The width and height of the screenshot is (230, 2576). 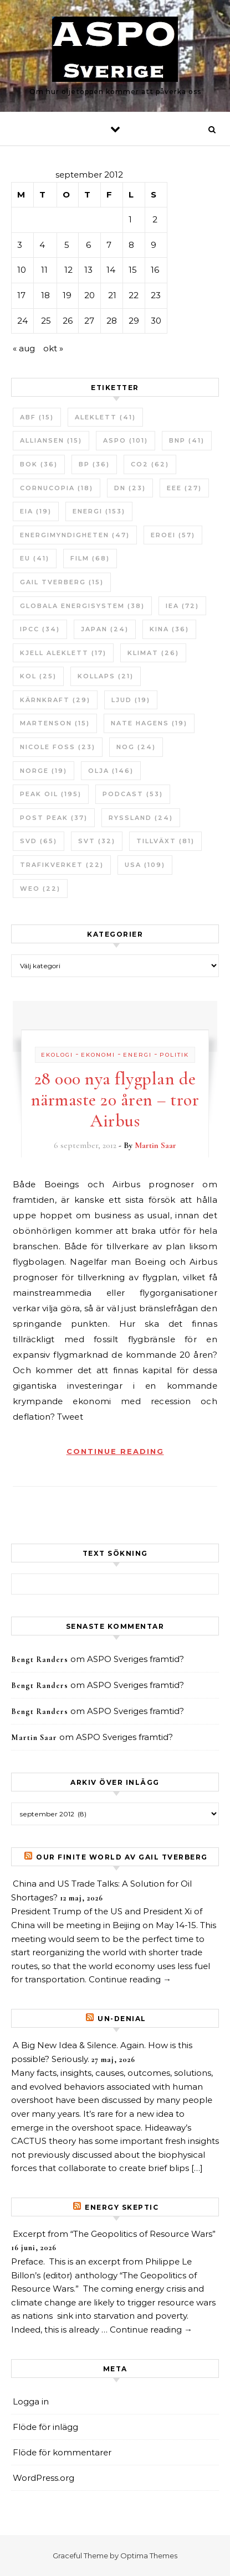 I want to click on Flöde för inlägg, so click(x=45, y=2427).